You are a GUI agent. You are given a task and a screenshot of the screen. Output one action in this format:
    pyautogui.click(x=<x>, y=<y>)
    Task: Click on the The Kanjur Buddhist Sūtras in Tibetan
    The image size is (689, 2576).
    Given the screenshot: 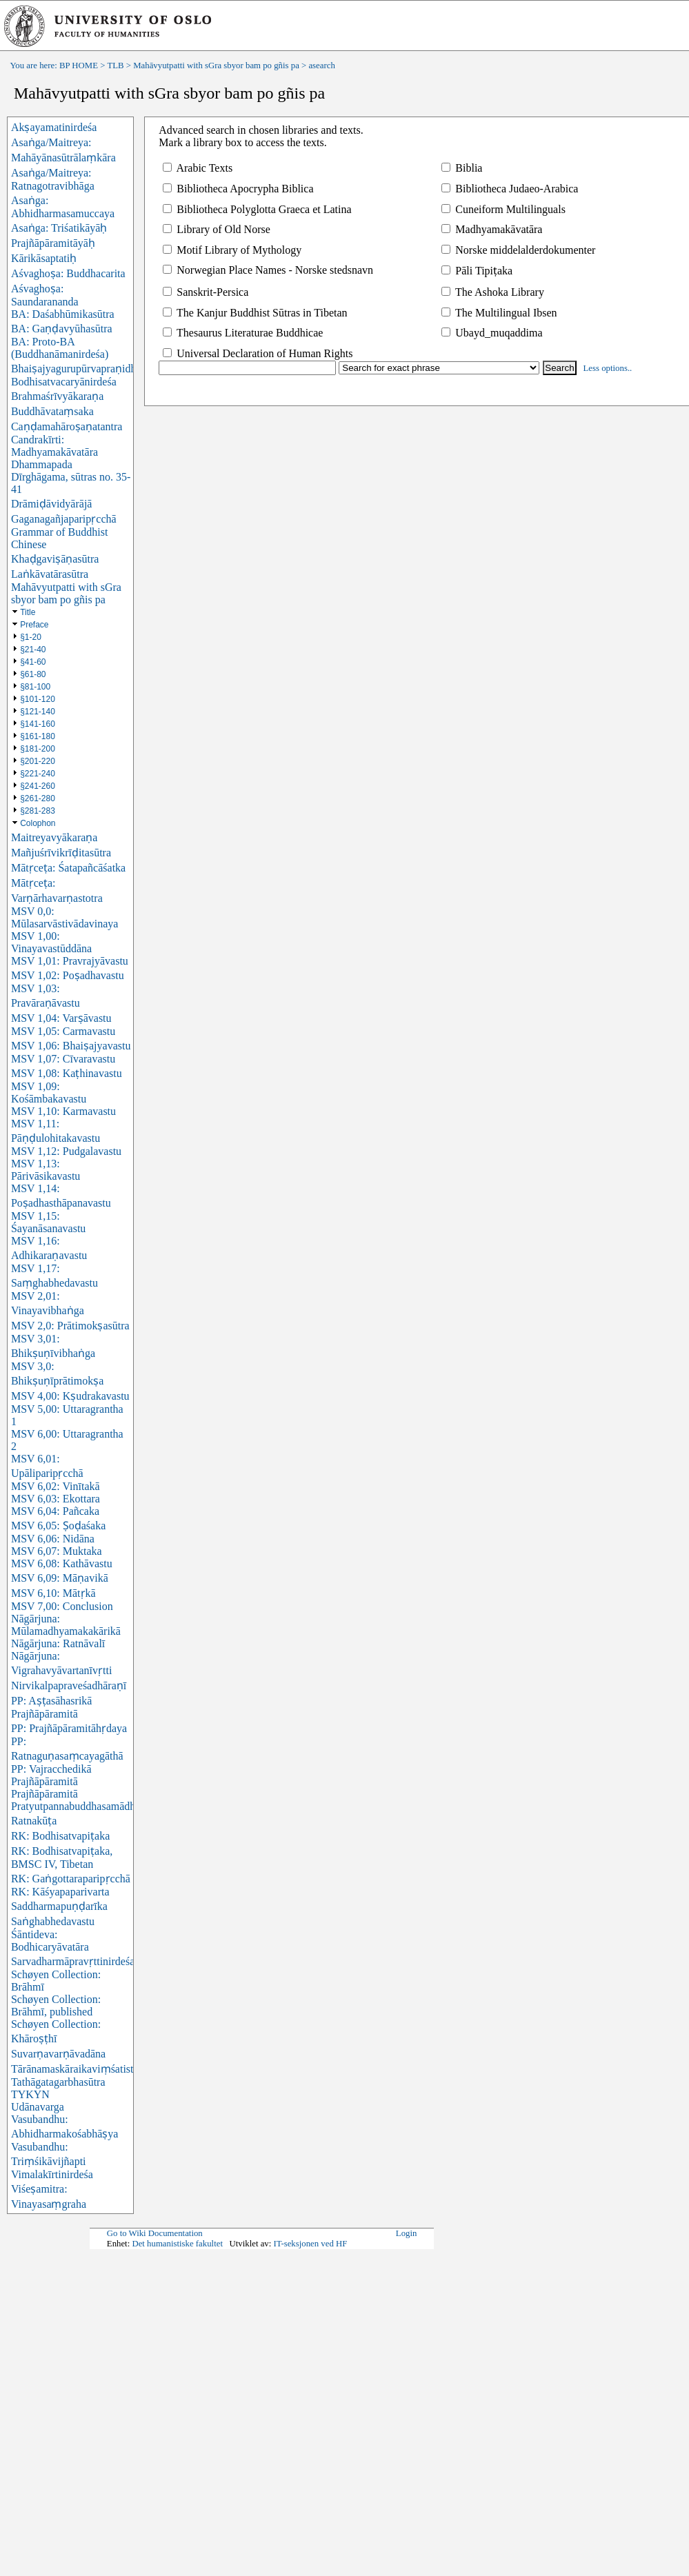 What is the action you would take?
    pyautogui.click(x=255, y=313)
    